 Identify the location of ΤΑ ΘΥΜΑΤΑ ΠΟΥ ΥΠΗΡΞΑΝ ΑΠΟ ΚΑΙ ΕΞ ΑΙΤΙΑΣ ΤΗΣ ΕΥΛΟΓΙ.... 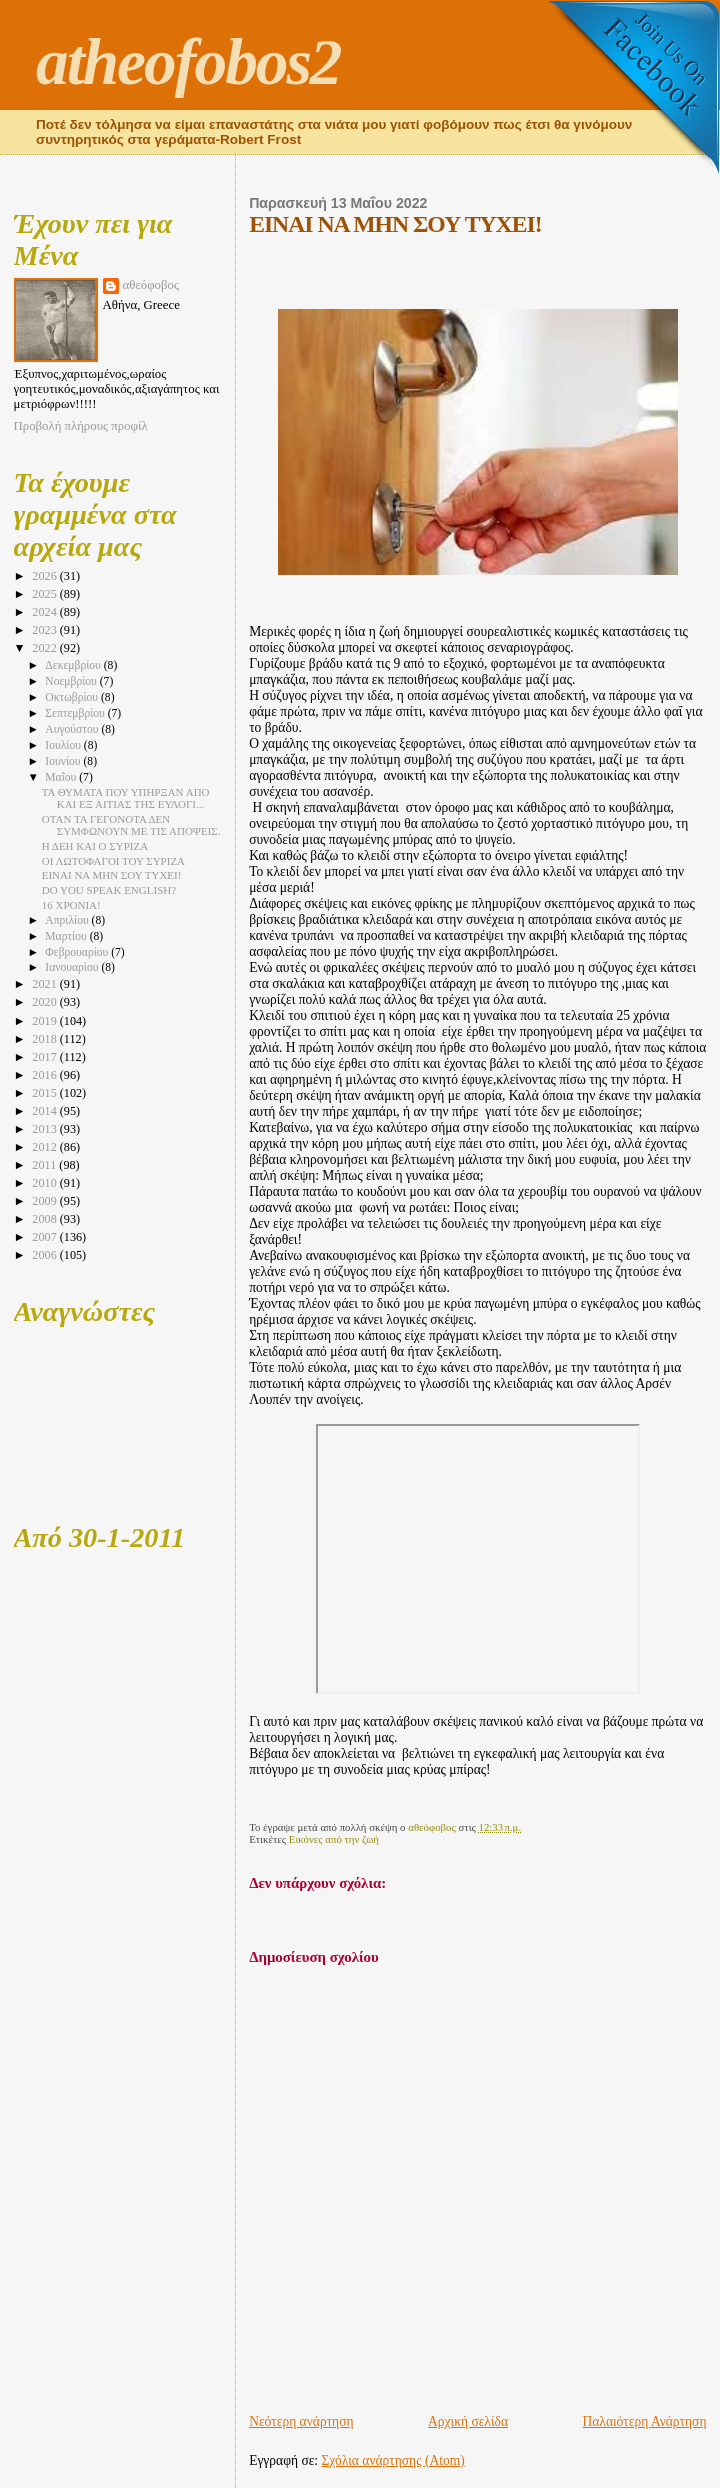
(126, 798).